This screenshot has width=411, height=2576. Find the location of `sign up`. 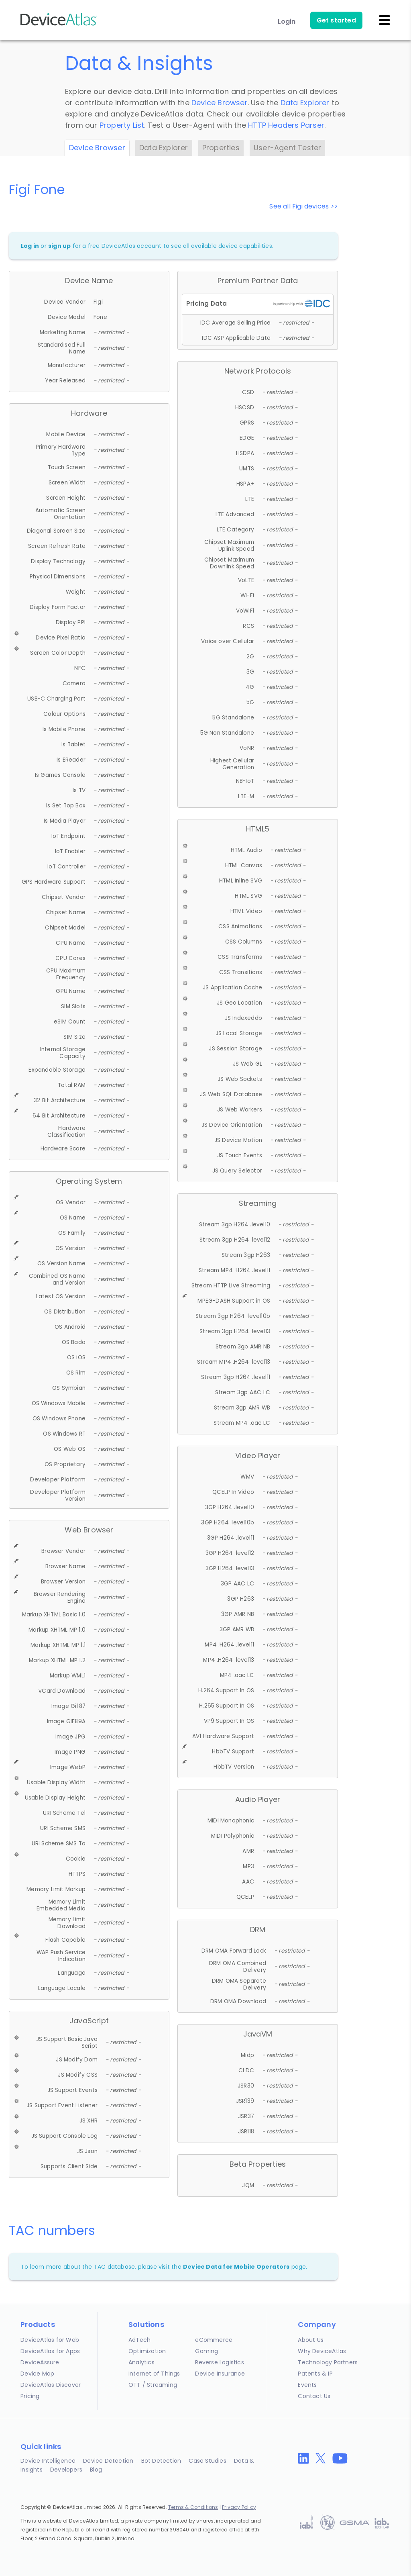

sign up is located at coordinates (59, 246).